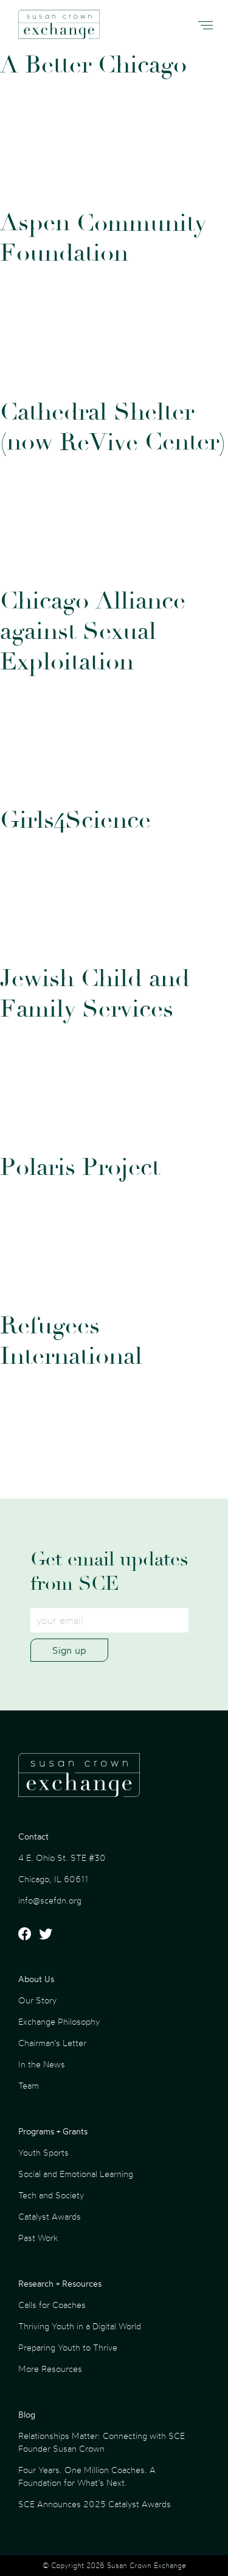 Image resolution: width=228 pixels, height=2576 pixels. Describe the element at coordinates (36, 1979) in the screenshot. I see `About Us` at that location.